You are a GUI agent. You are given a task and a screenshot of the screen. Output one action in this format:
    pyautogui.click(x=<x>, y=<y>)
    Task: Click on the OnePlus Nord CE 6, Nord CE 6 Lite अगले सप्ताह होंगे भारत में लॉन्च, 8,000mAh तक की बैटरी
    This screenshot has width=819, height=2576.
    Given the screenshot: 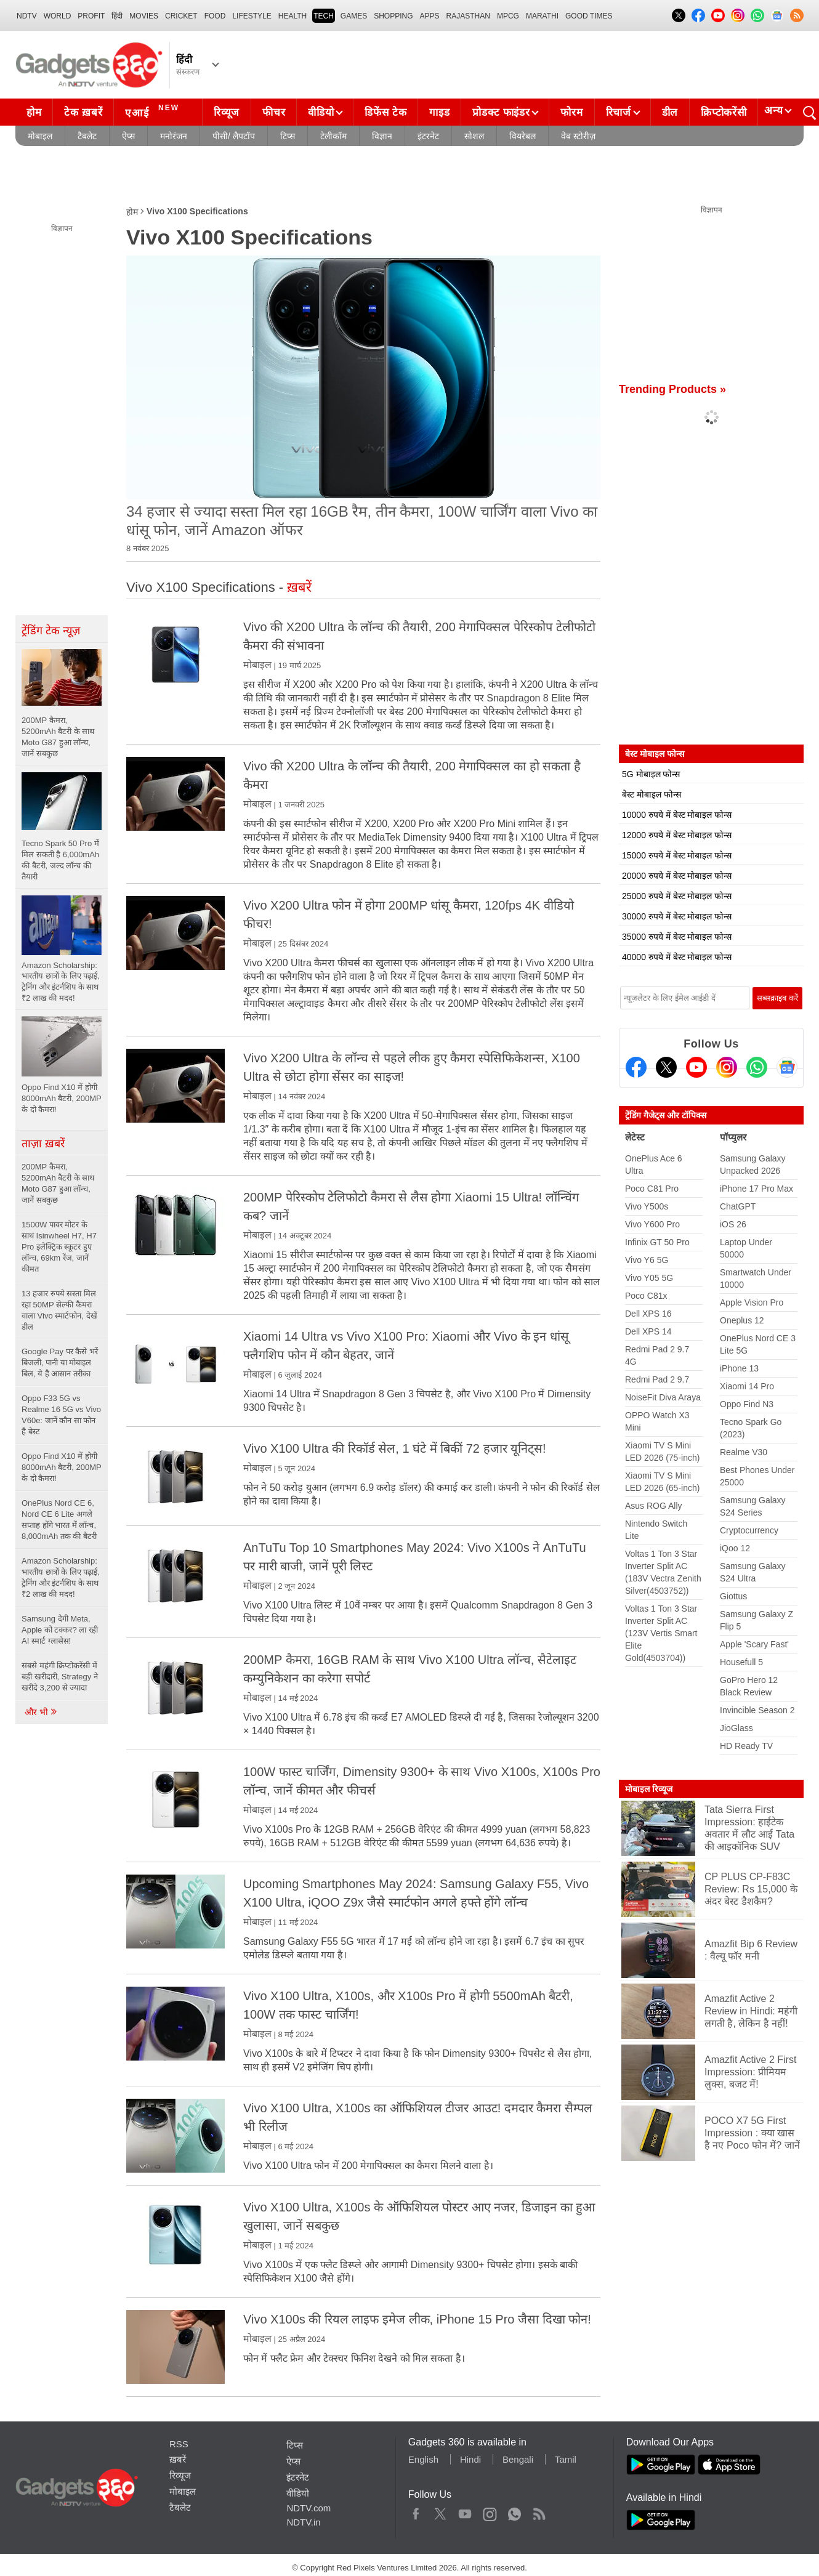 What is the action you would take?
    pyautogui.click(x=59, y=1519)
    